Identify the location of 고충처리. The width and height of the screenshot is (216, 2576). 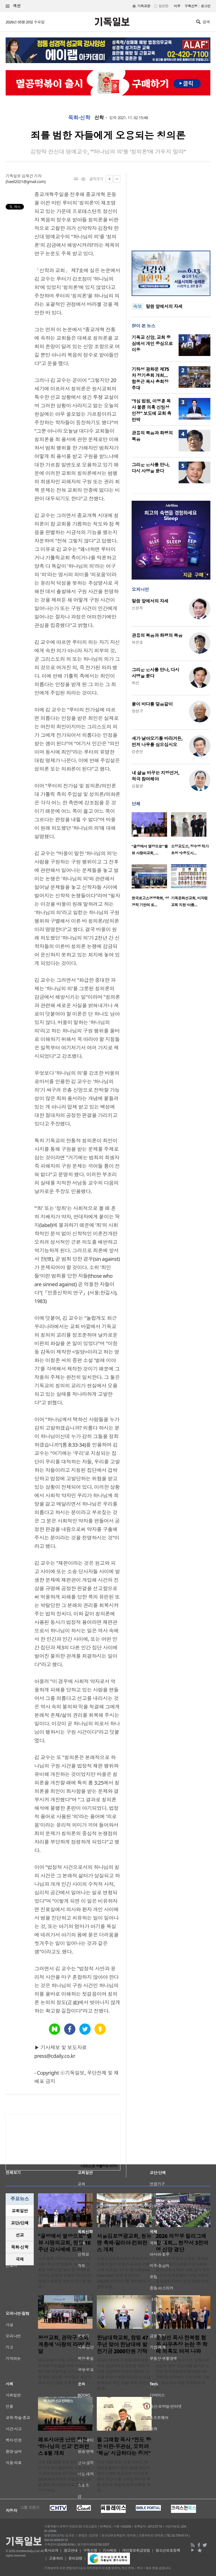
(56, 2558).